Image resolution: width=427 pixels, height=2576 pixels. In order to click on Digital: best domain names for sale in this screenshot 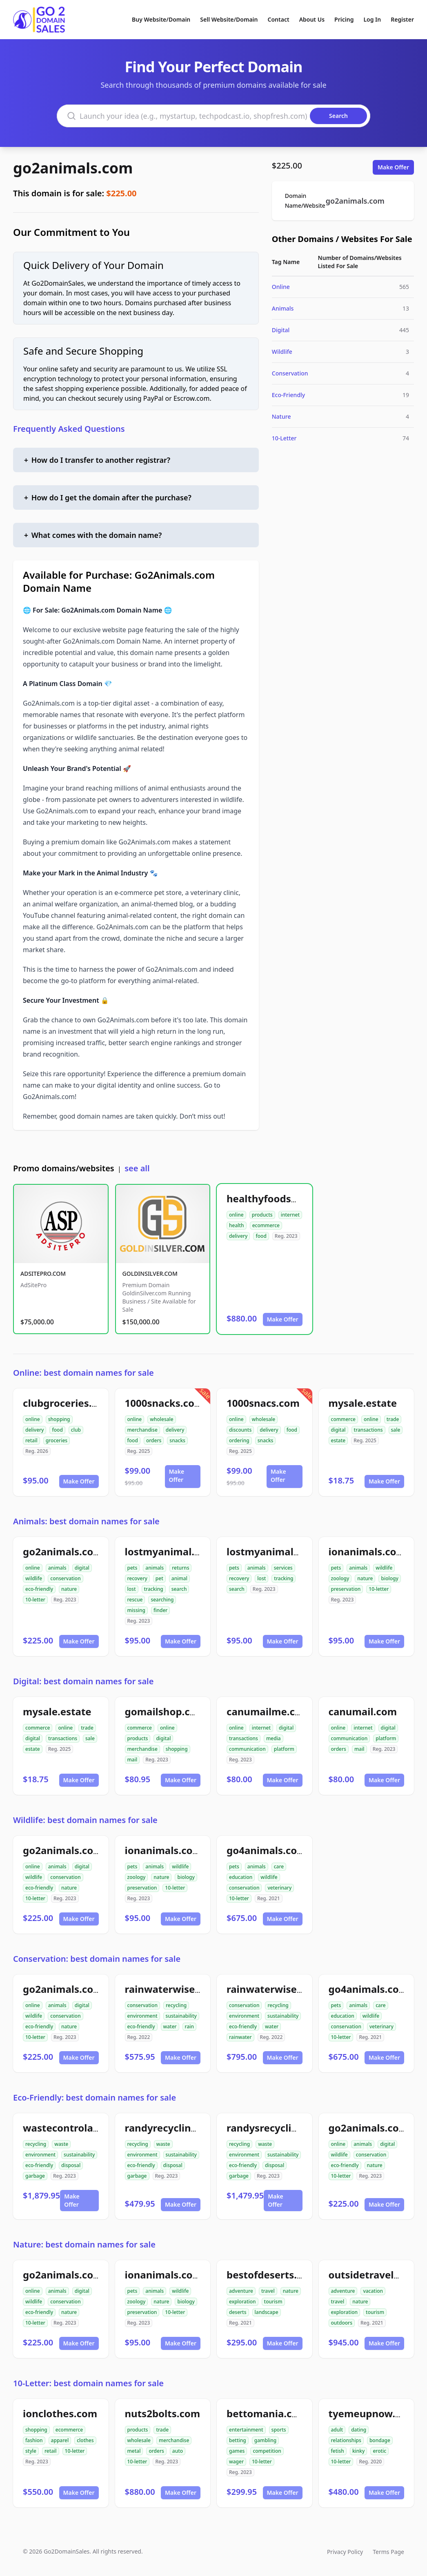, I will do `click(83, 1681)`.